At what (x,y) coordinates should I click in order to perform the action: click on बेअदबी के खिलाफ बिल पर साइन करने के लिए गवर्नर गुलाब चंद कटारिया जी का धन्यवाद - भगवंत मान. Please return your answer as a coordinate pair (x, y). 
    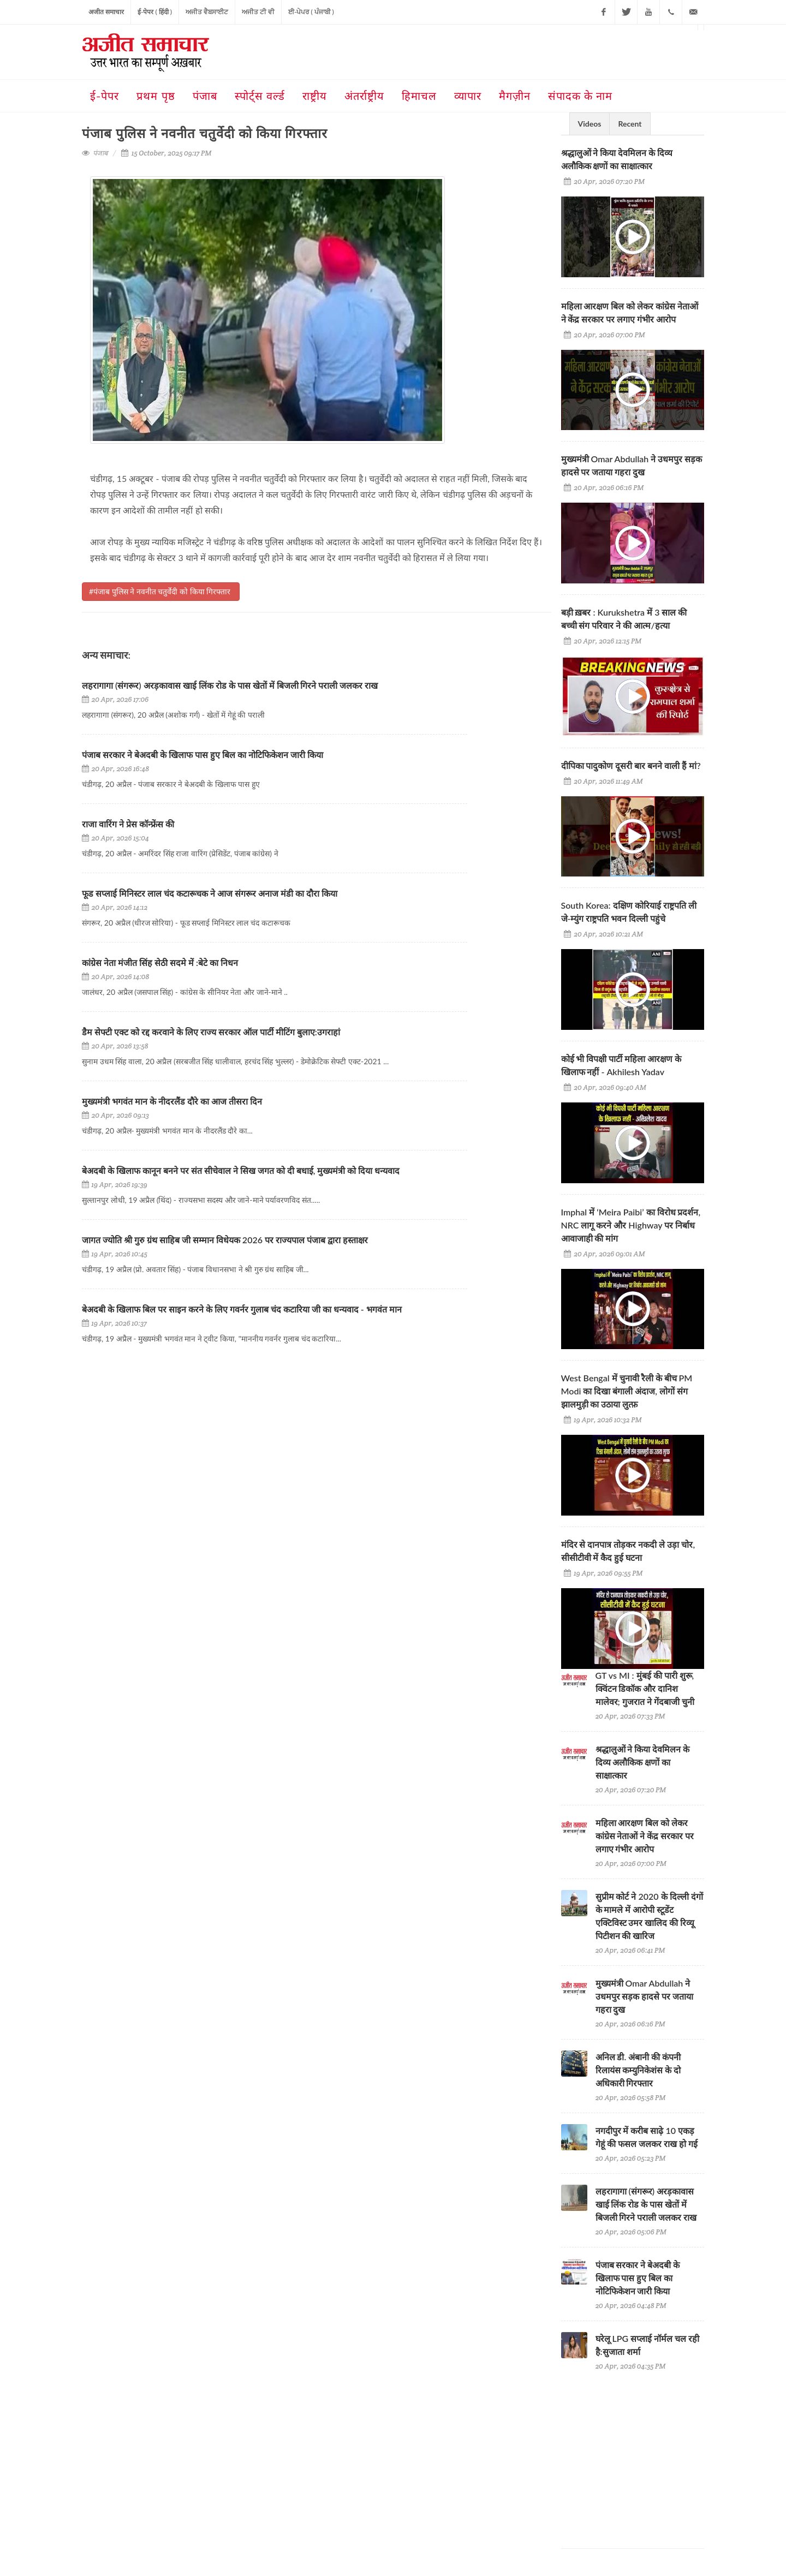
    Looking at the image, I should click on (242, 1309).